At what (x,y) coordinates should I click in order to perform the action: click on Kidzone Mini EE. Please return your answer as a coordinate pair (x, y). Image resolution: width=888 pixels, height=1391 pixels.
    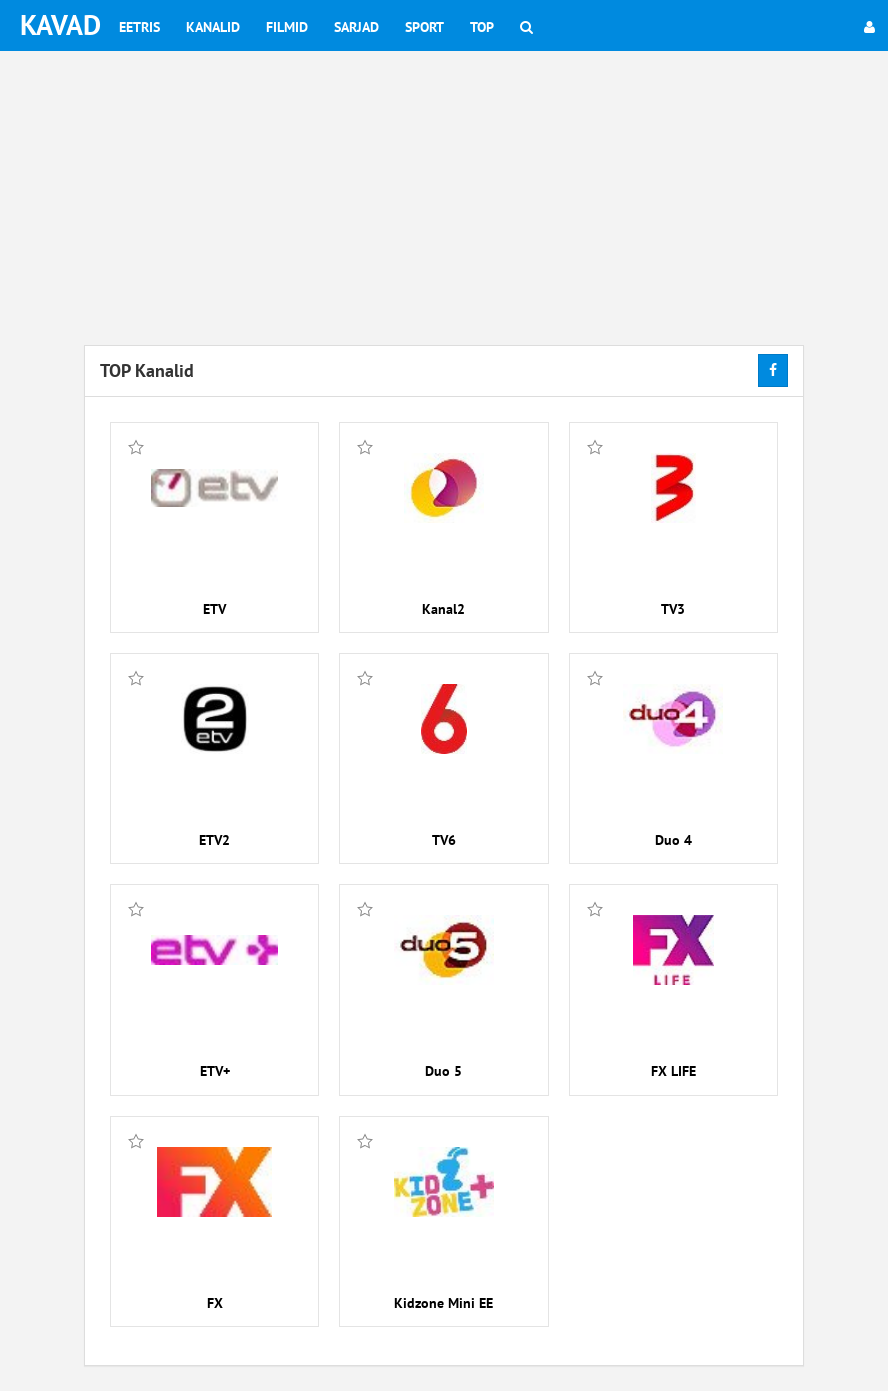
    Looking at the image, I should click on (443, 1303).